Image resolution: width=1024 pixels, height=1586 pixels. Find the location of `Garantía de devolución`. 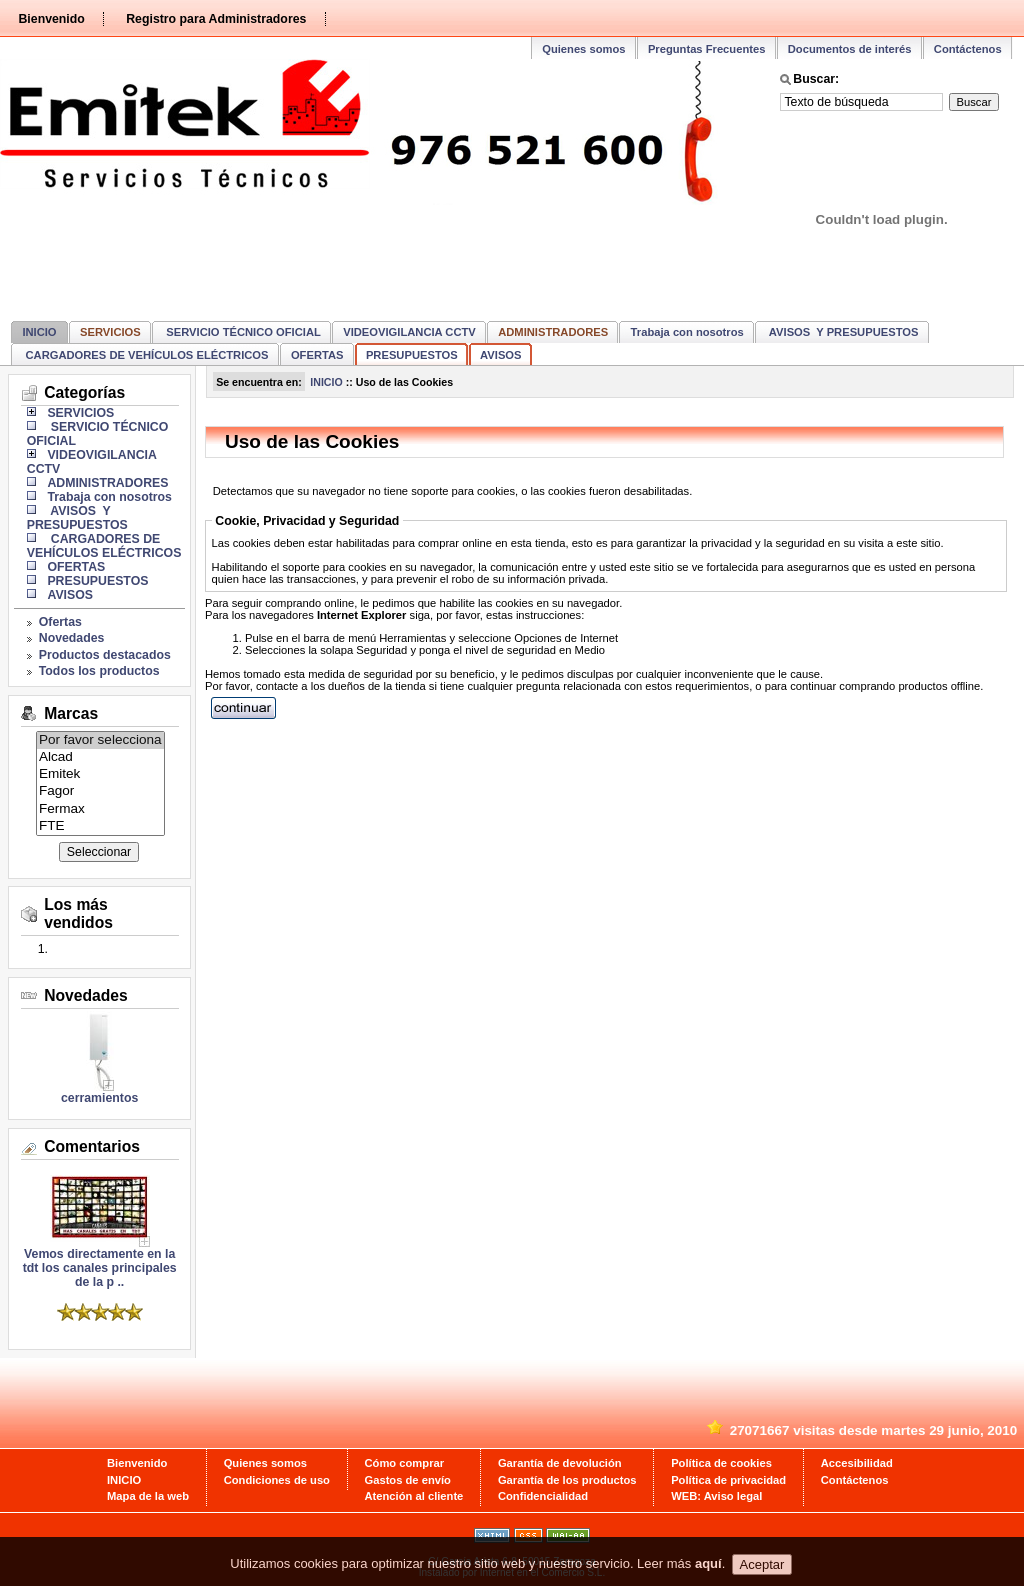

Garantía de devolución is located at coordinates (560, 1463).